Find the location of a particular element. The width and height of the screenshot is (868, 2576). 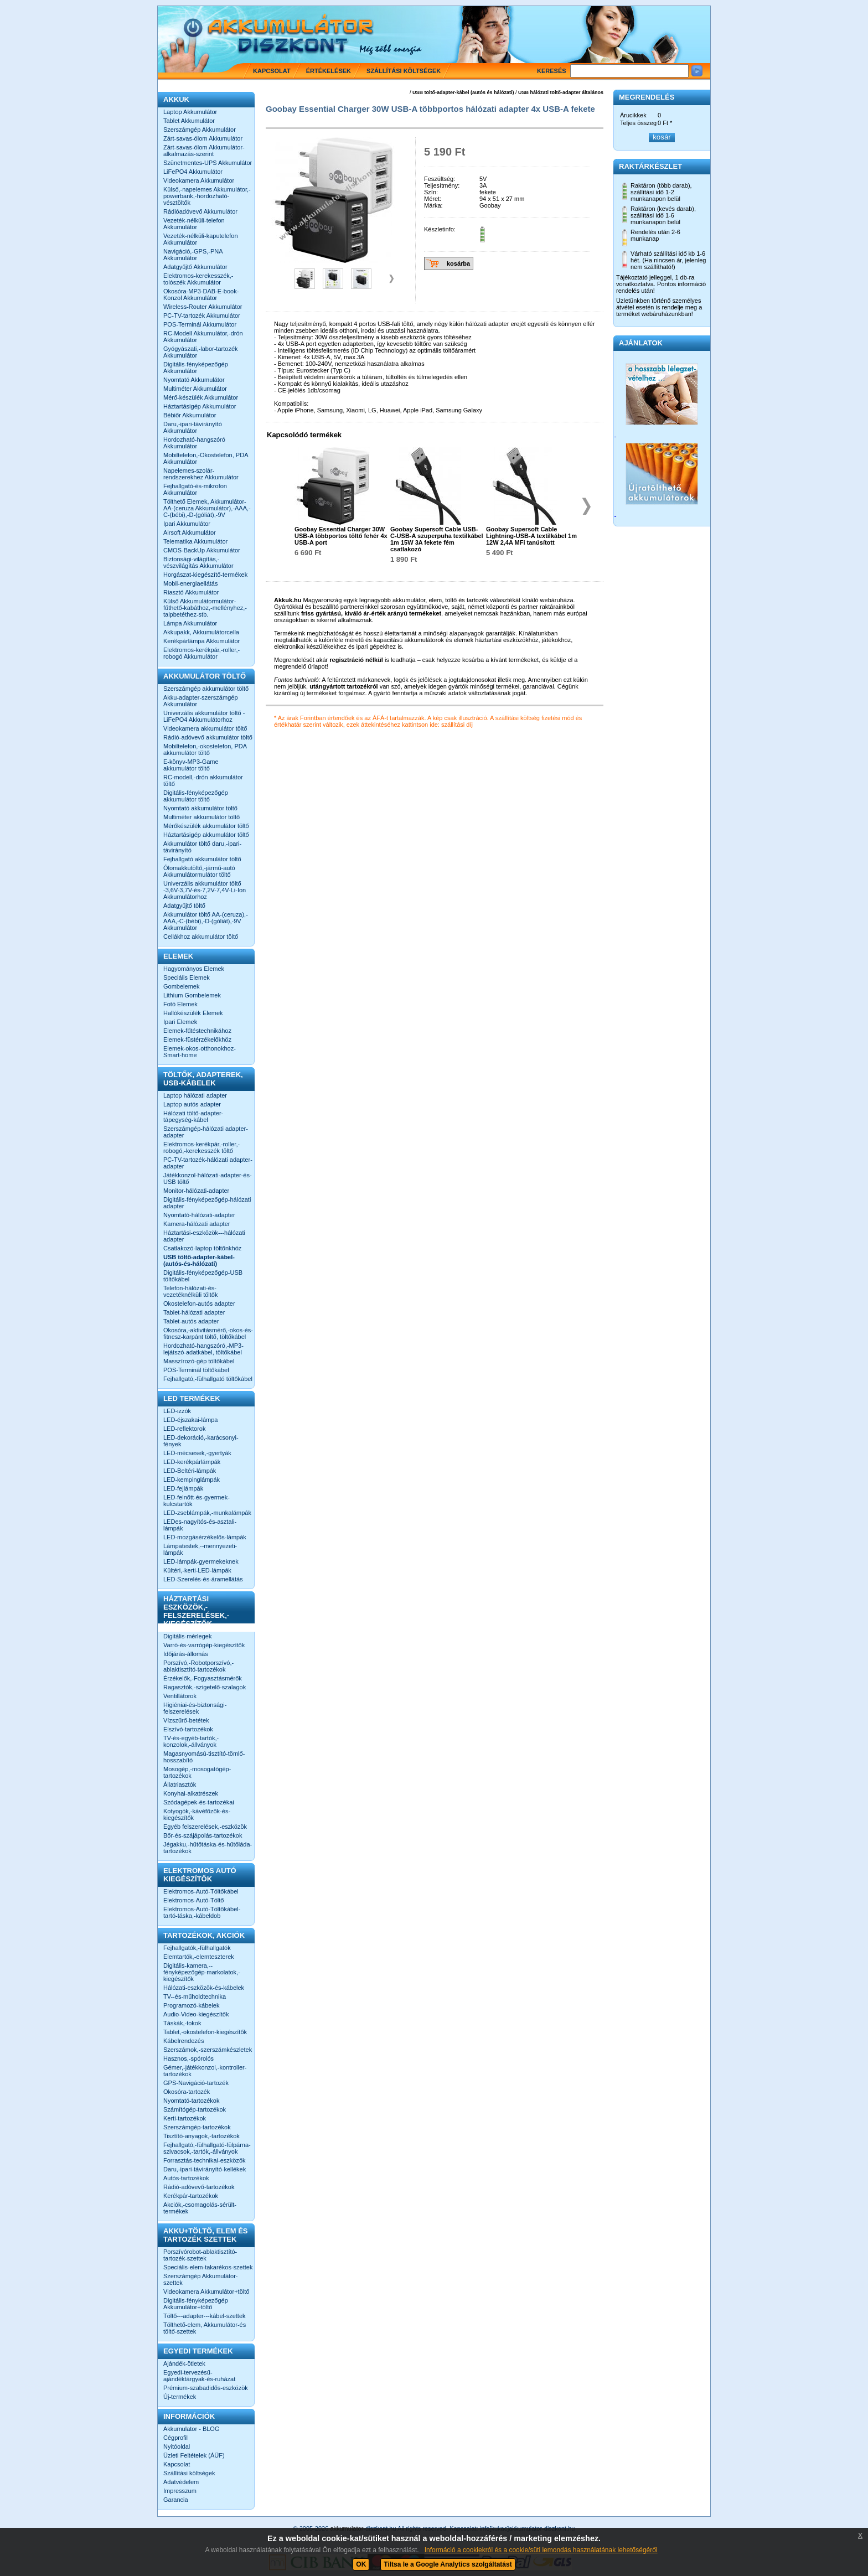

TV--és-műholdtechnika is located at coordinates (194, 1996).